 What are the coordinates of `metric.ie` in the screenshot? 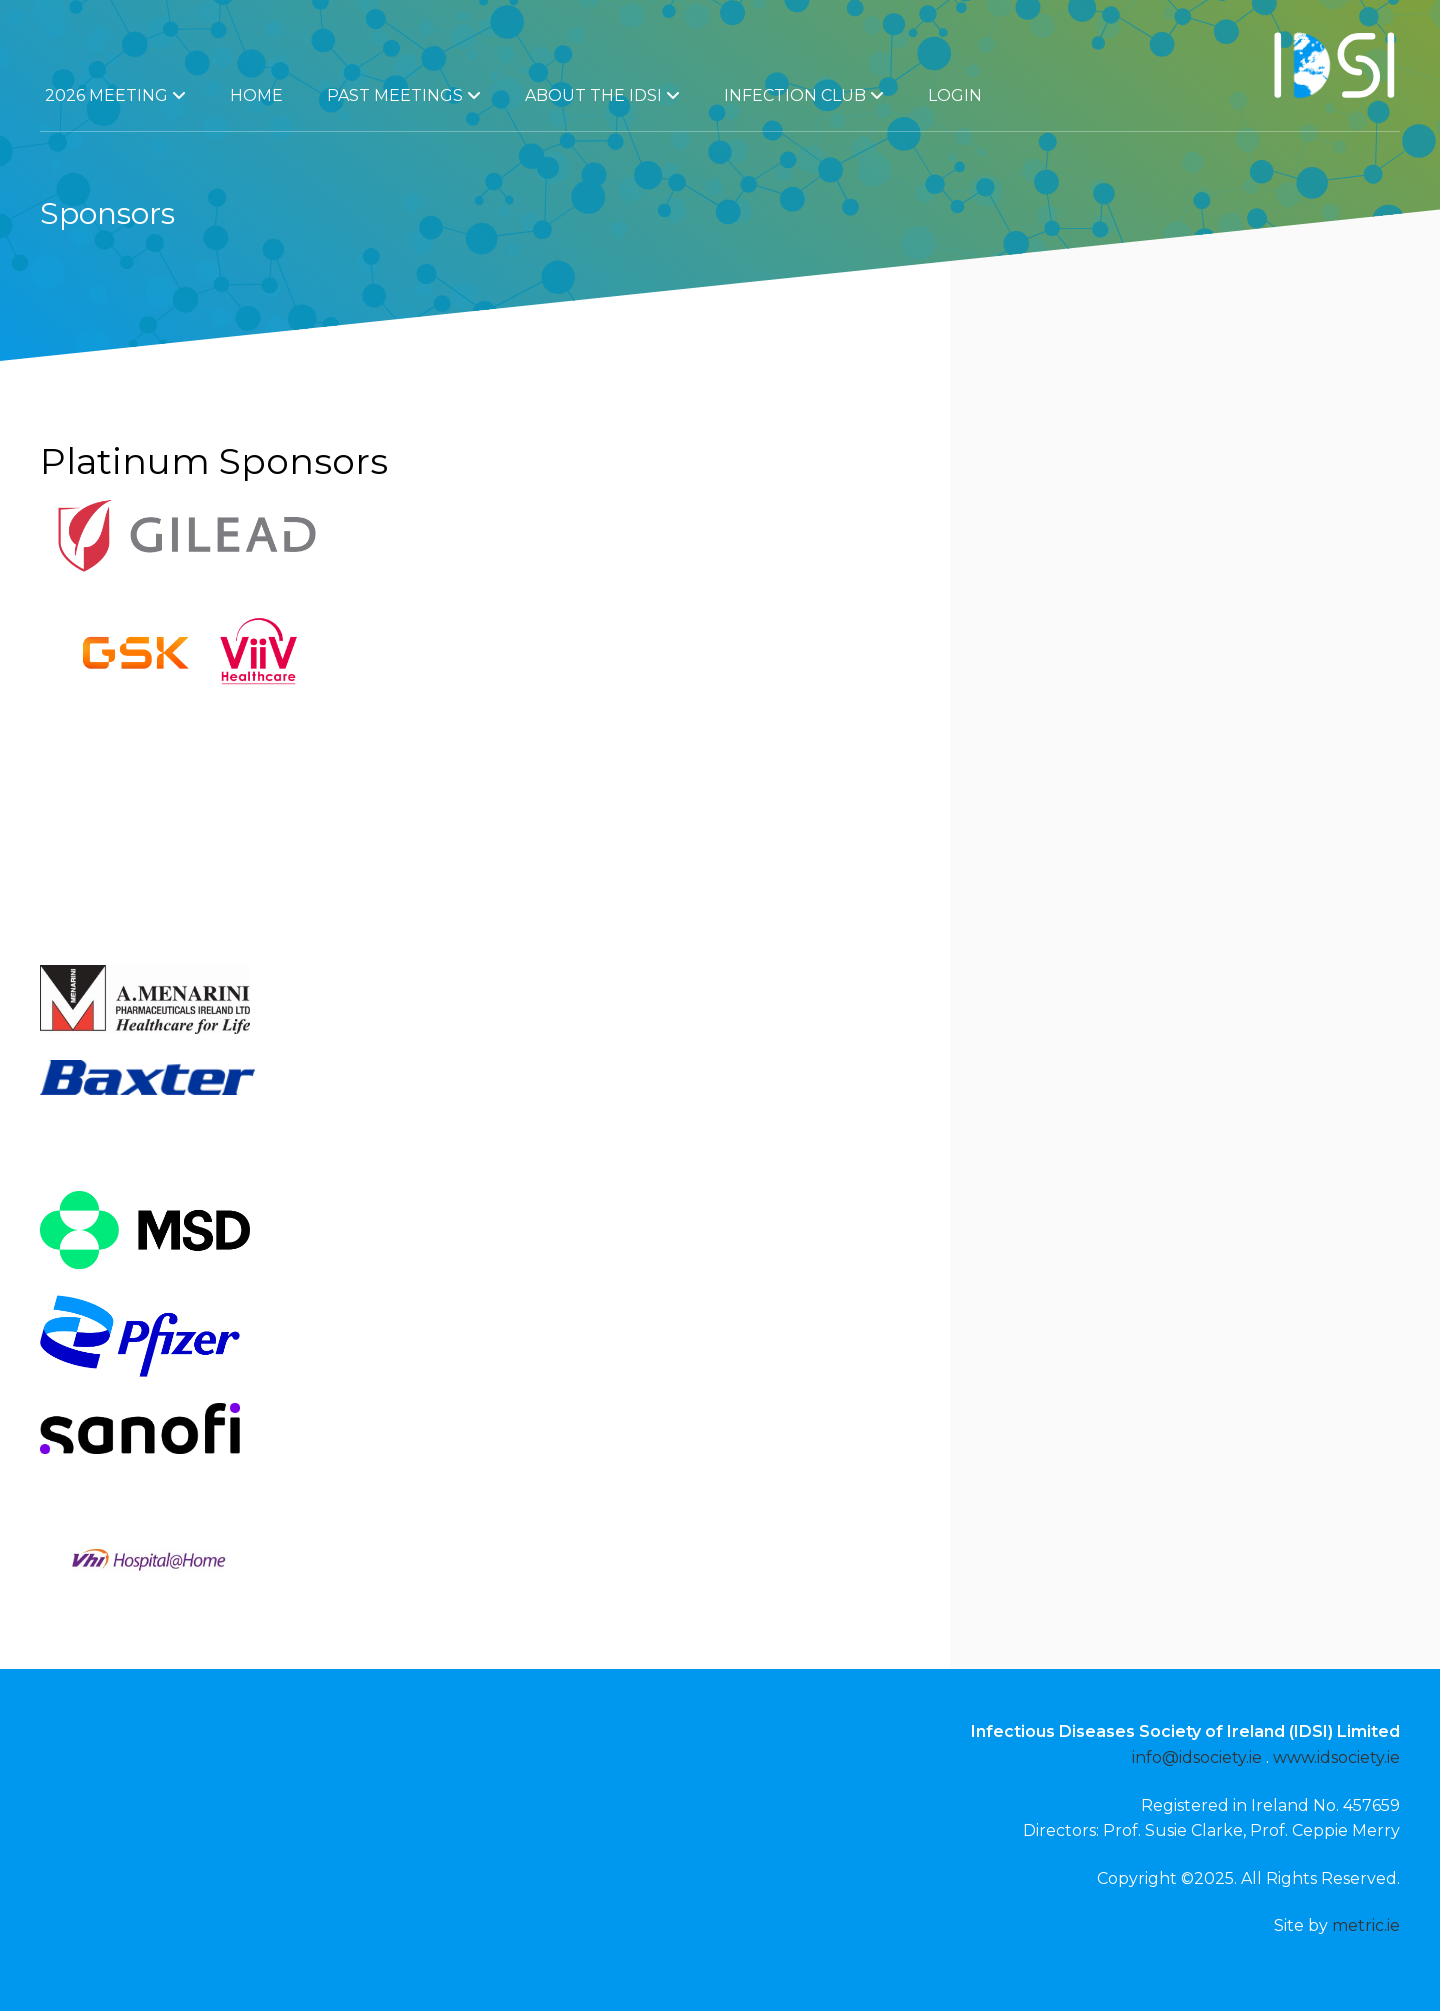 It's located at (1366, 1925).